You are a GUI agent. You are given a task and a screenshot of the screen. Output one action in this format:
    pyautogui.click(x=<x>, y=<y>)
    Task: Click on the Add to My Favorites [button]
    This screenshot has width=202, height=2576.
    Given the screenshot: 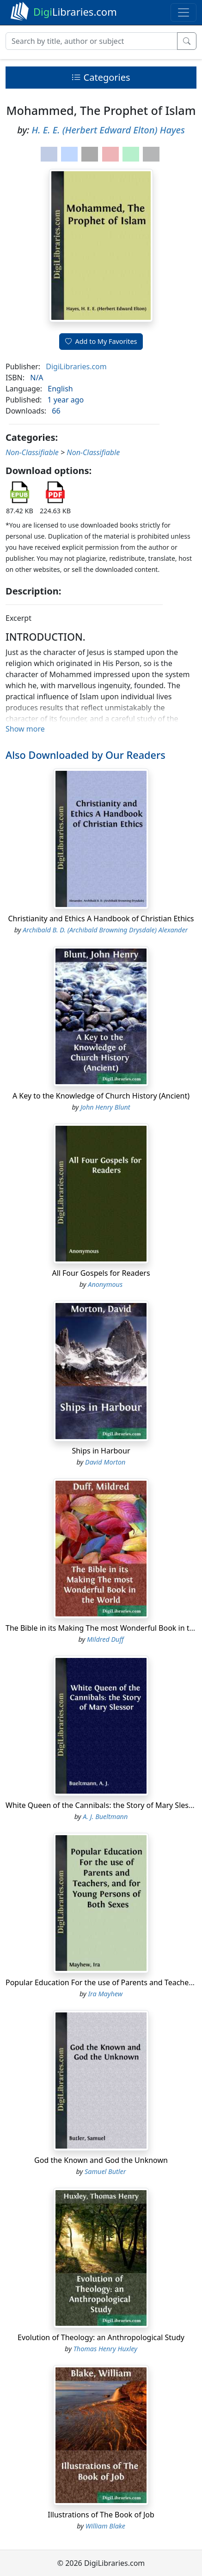 What is the action you would take?
    pyautogui.click(x=101, y=341)
    